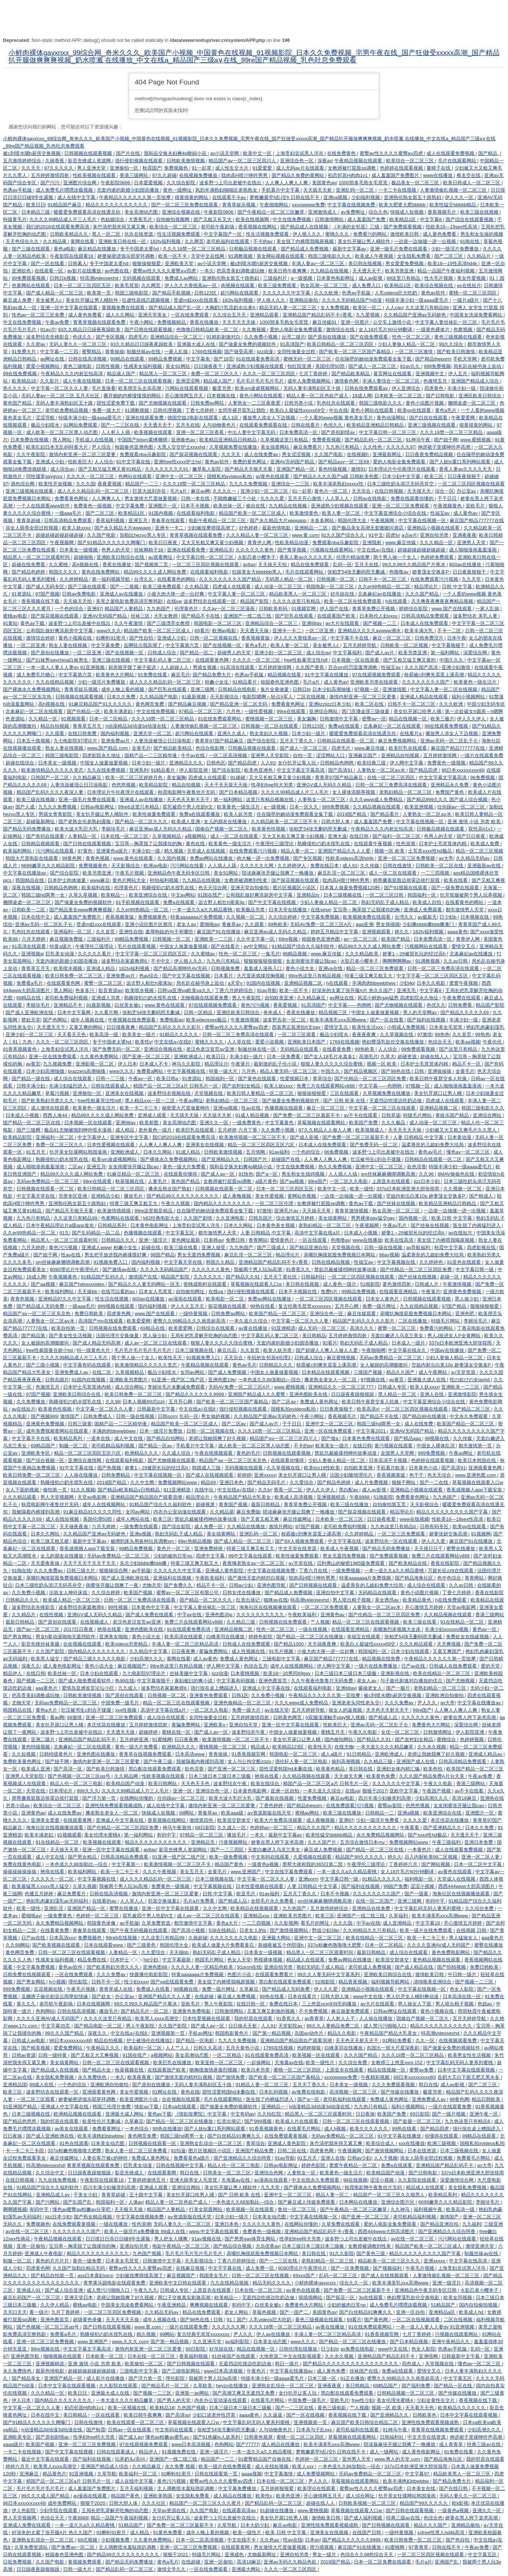 Image resolution: width=508 pixels, height=2576 pixels. I want to click on 精品成人国产, so click(122, 373).